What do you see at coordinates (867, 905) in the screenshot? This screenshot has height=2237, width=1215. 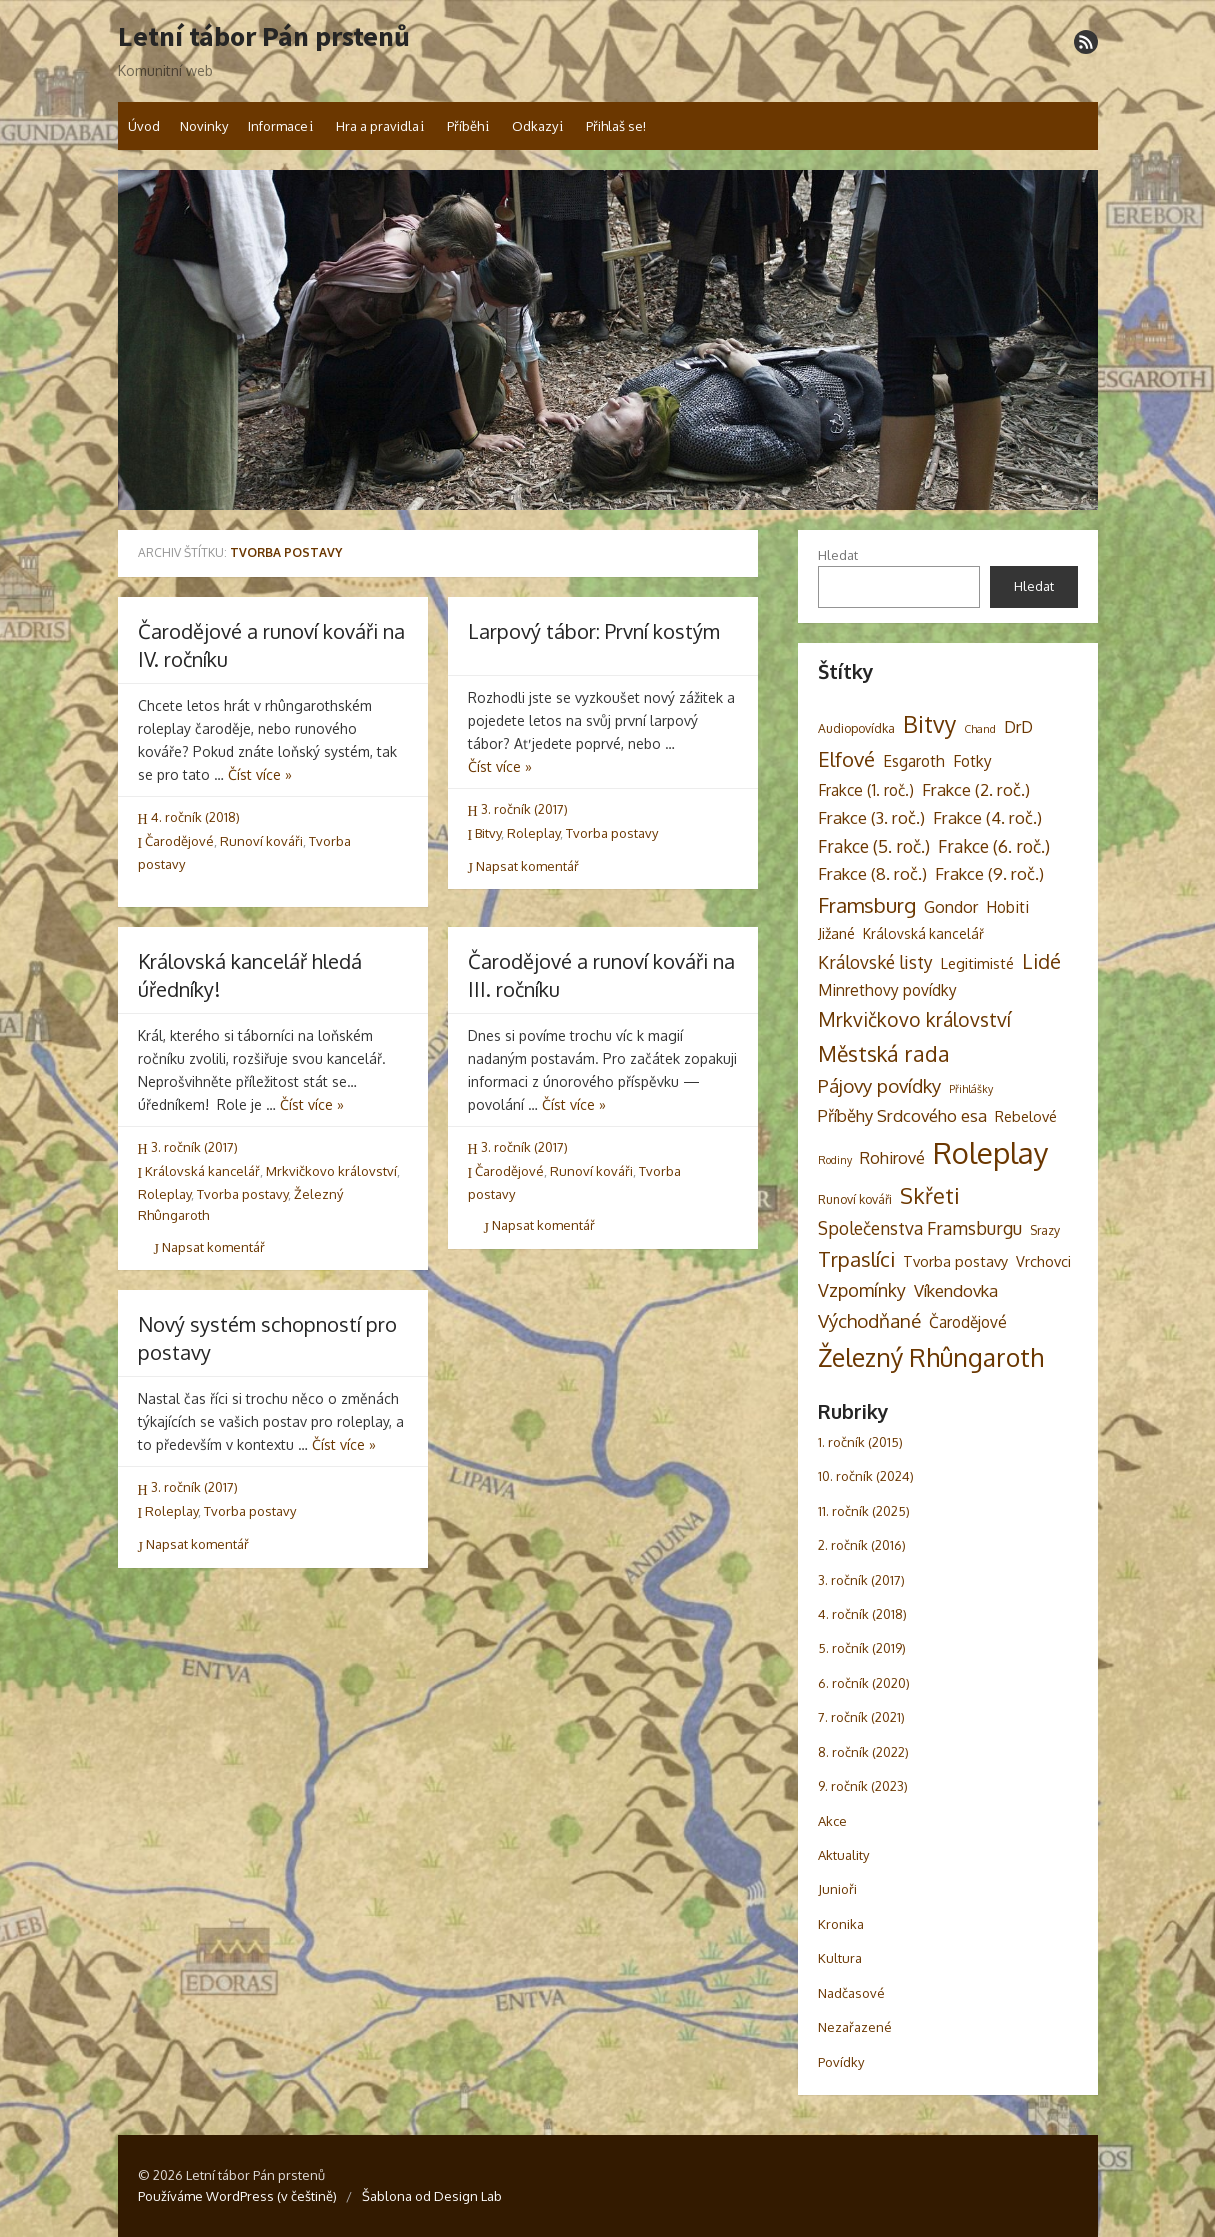 I see `Framsburg [Framsburg (17 položek)]` at bounding box center [867, 905].